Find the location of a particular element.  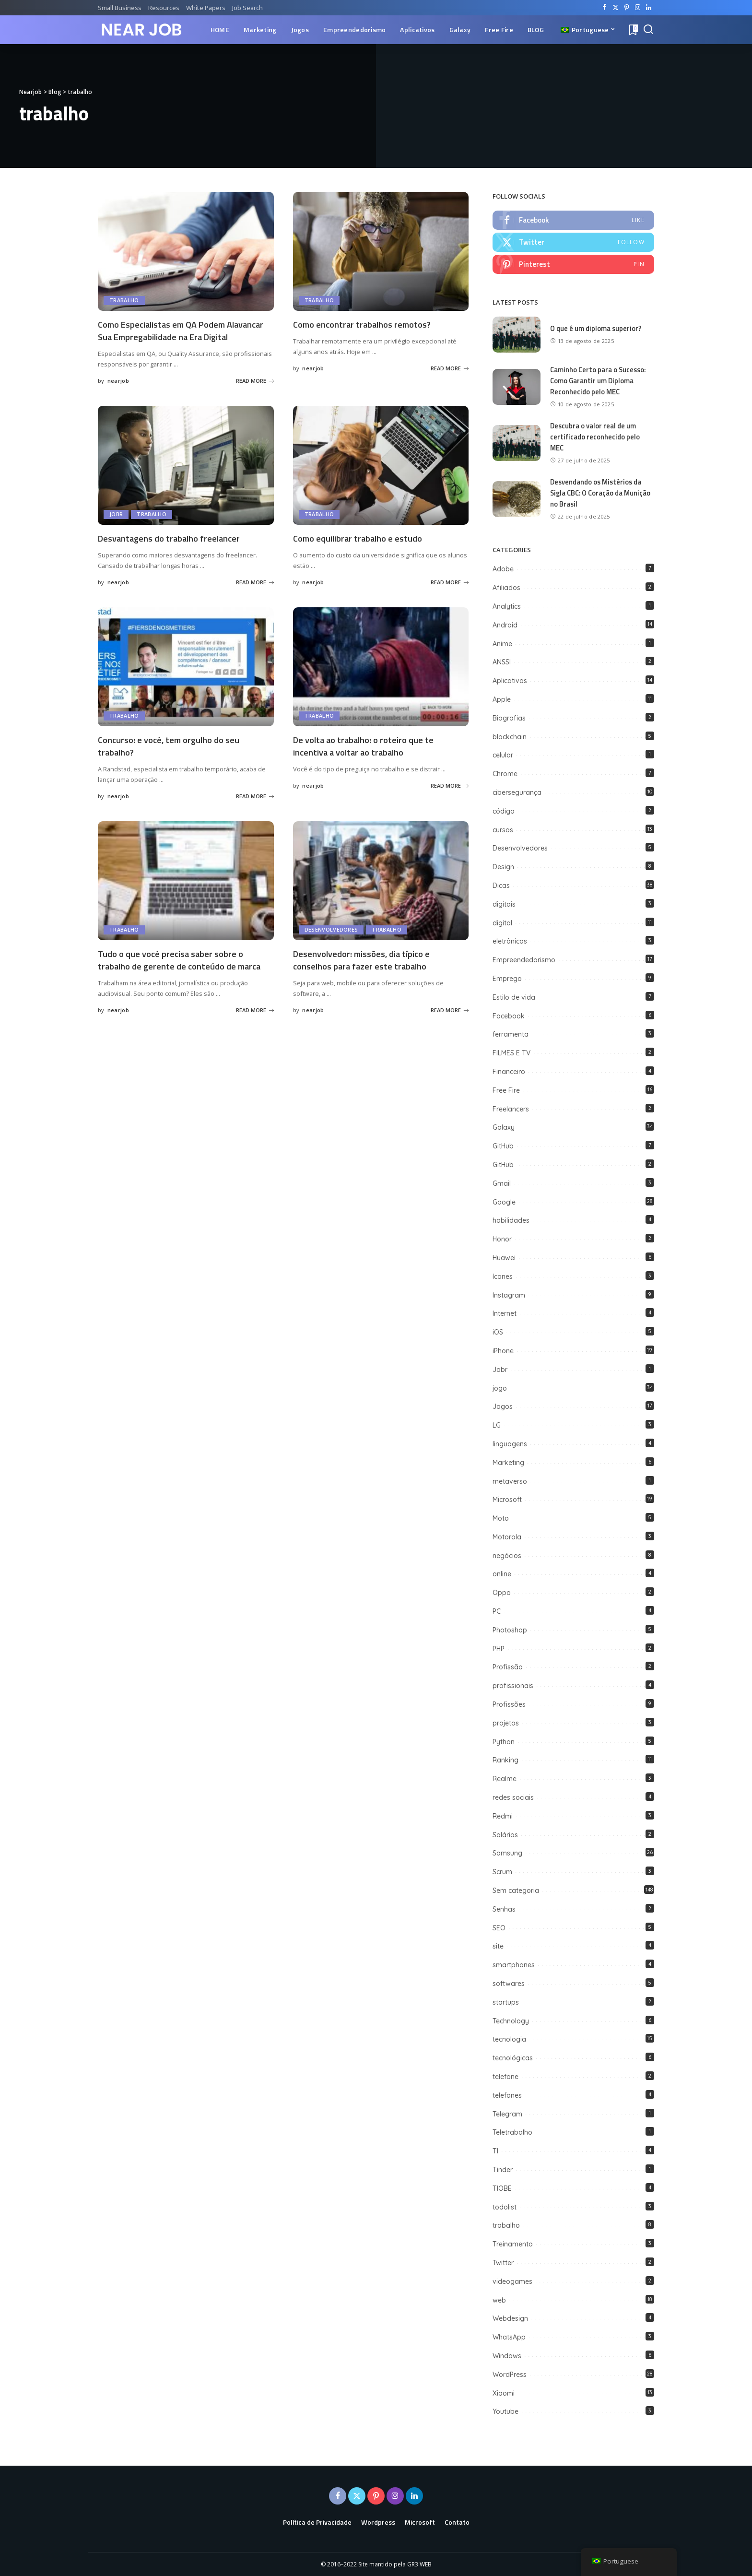

Xiaomi is located at coordinates (504, 2392).